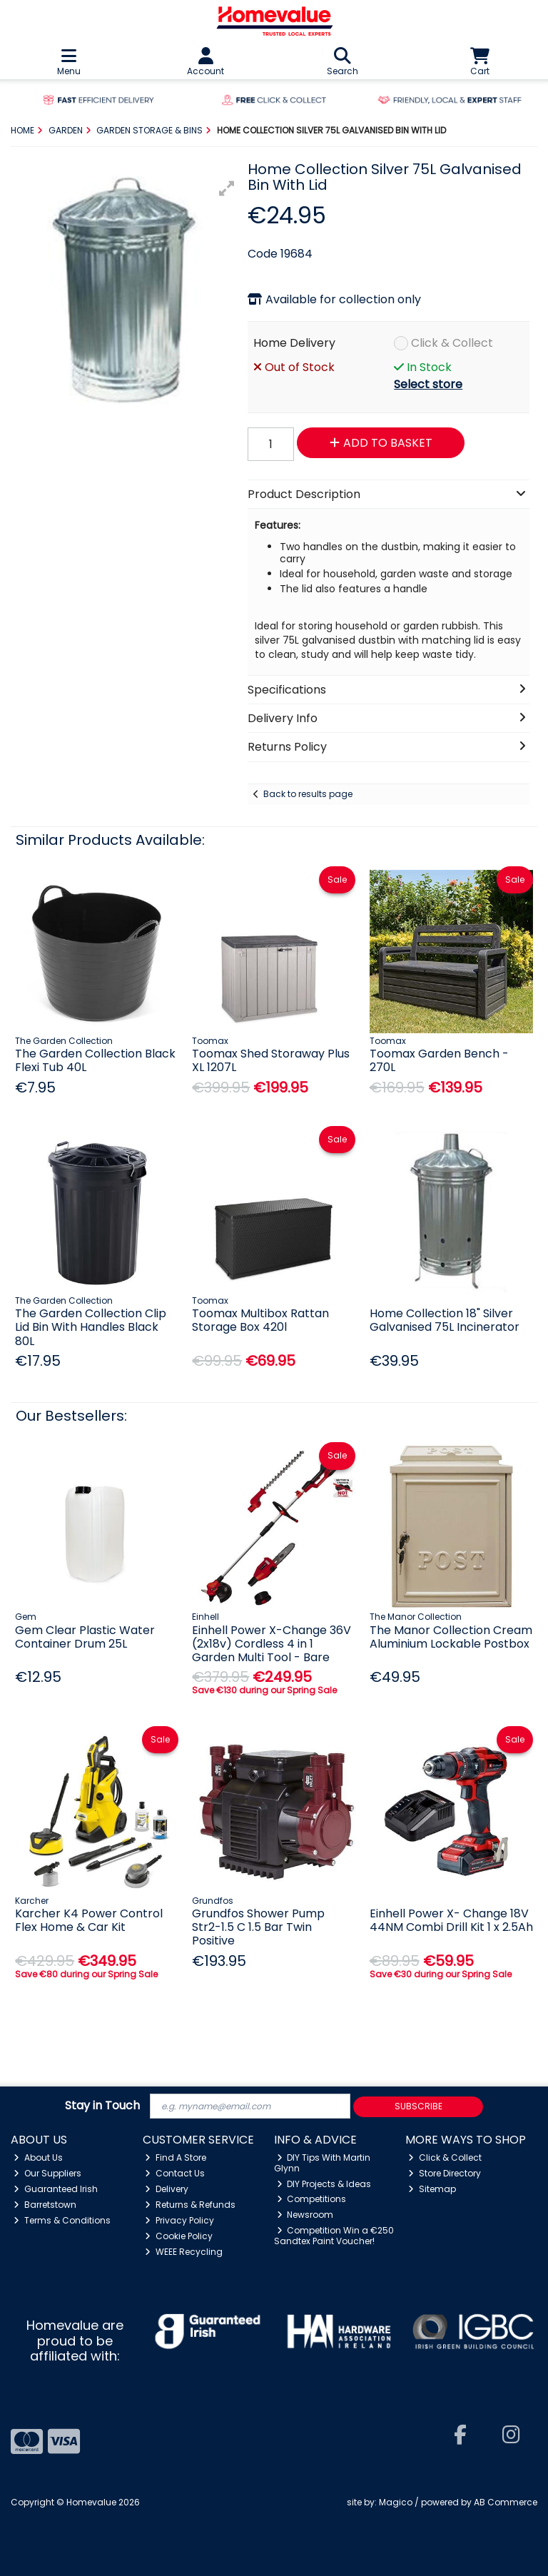 The width and height of the screenshot is (548, 2576). Describe the element at coordinates (226, 188) in the screenshot. I see `[button]` at that location.